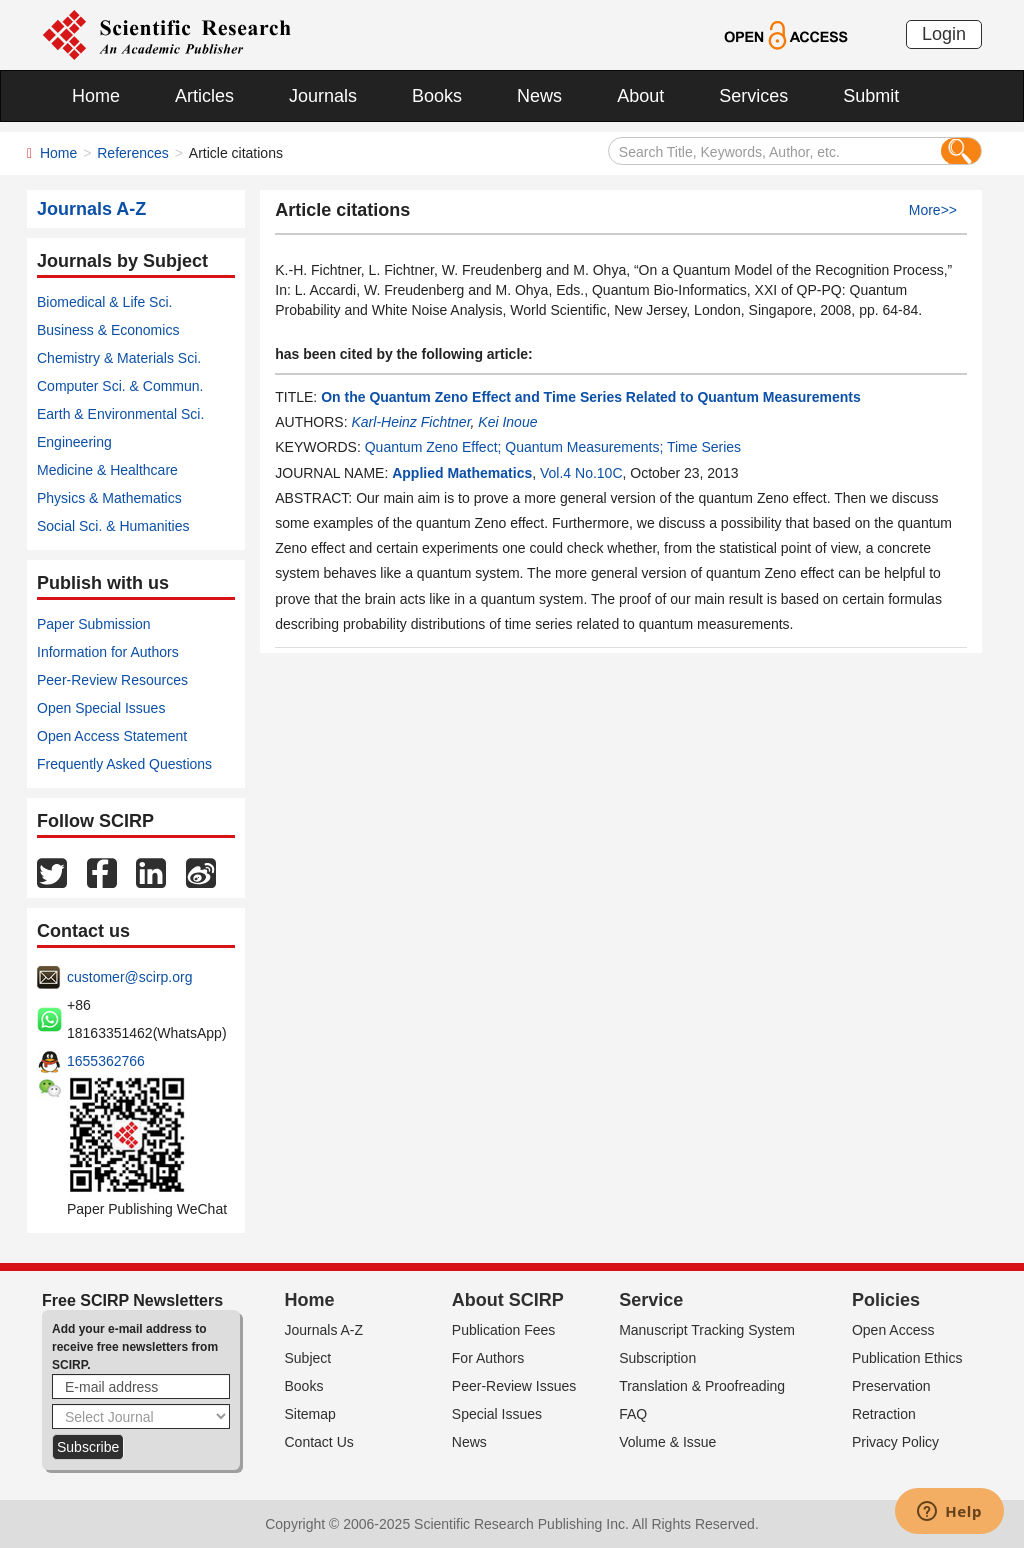 The image size is (1024, 1548). What do you see at coordinates (891, 1386) in the screenshot?
I see `Preservation` at bounding box center [891, 1386].